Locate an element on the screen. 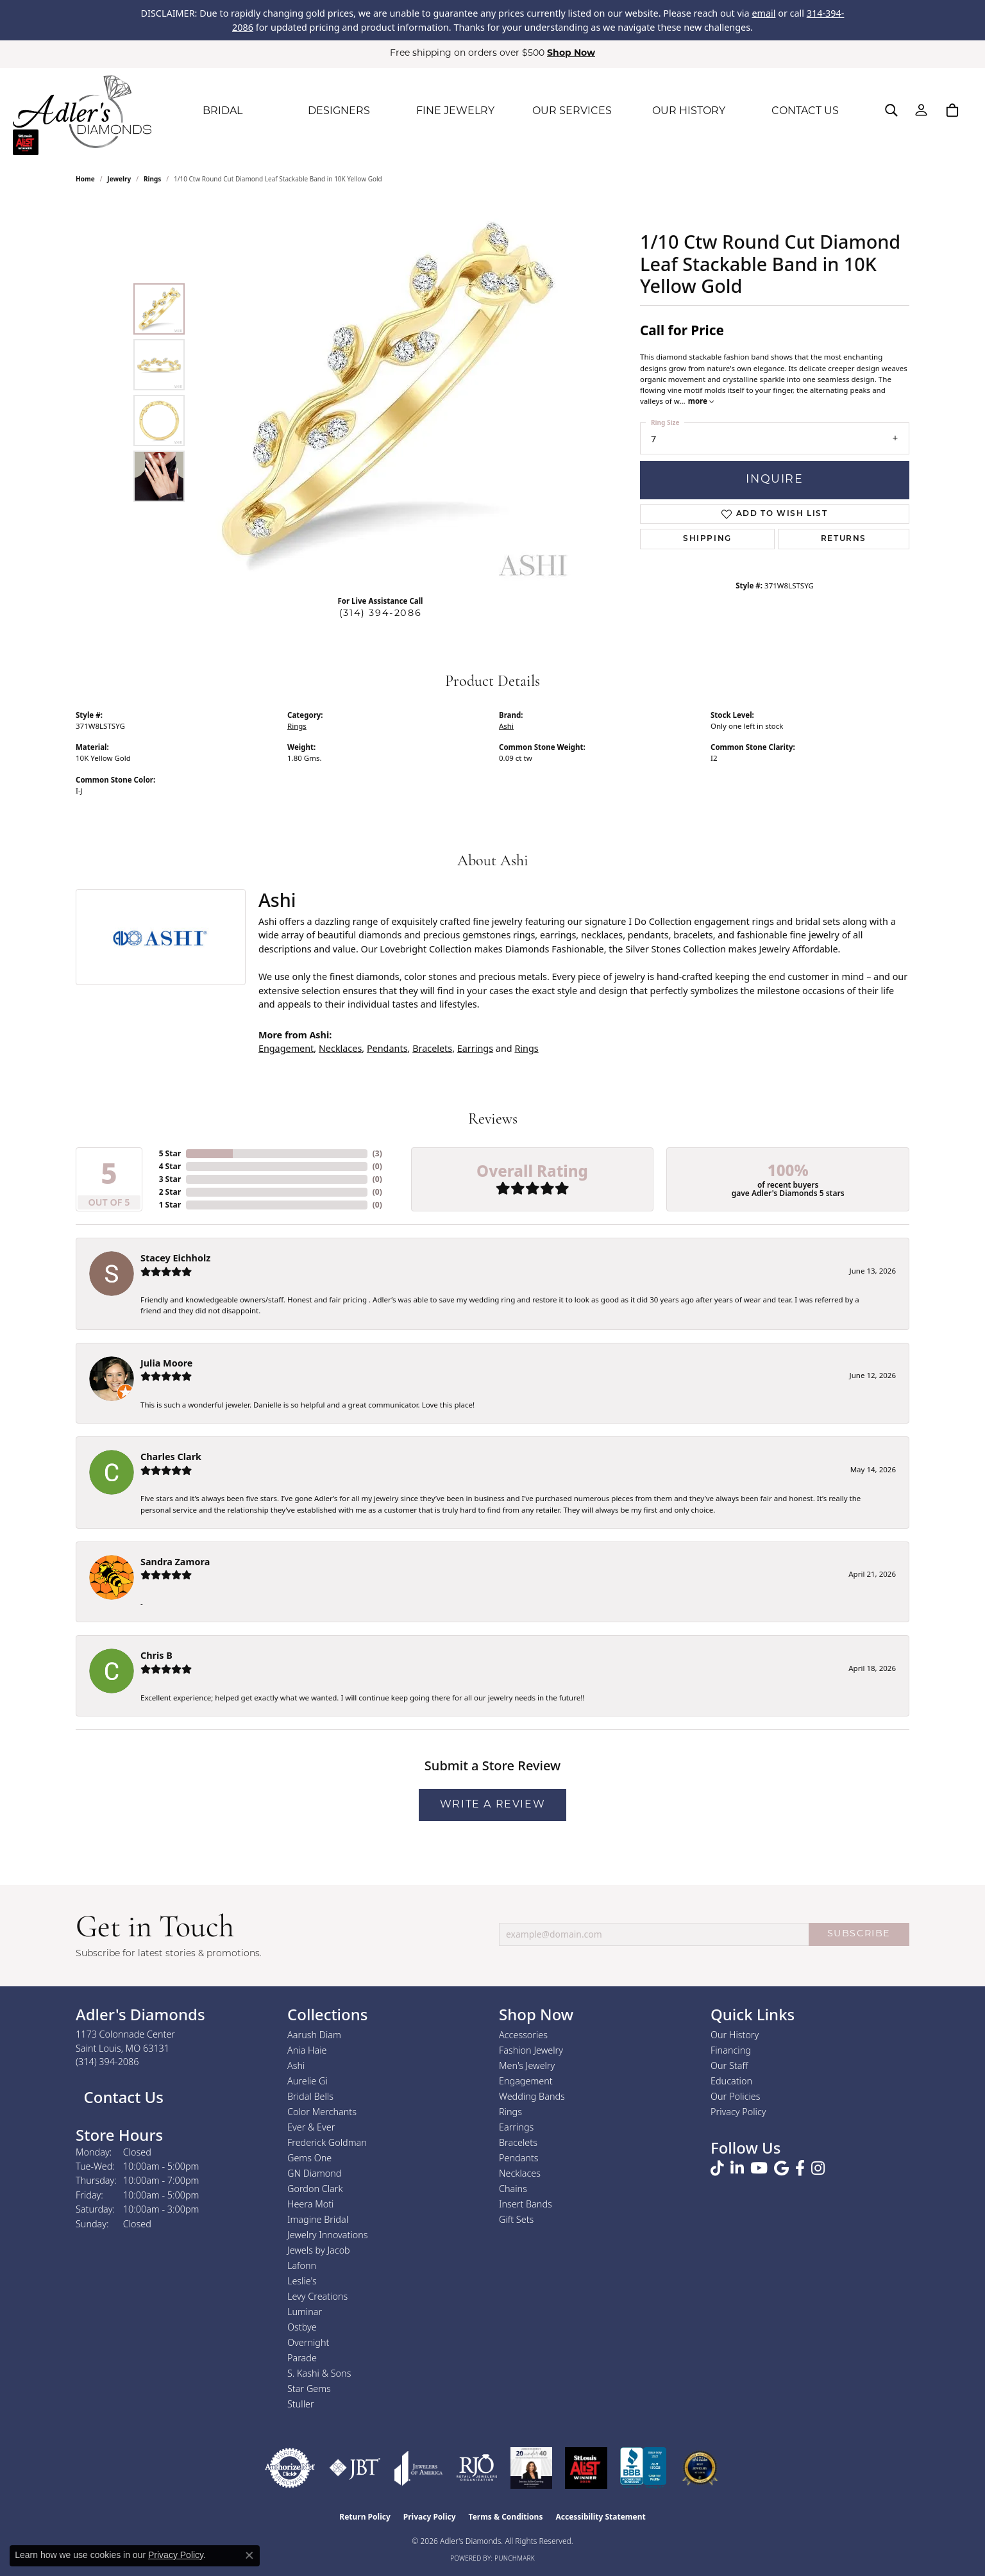 This screenshot has width=985, height=2576. Engagement is located at coordinates (286, 1048).